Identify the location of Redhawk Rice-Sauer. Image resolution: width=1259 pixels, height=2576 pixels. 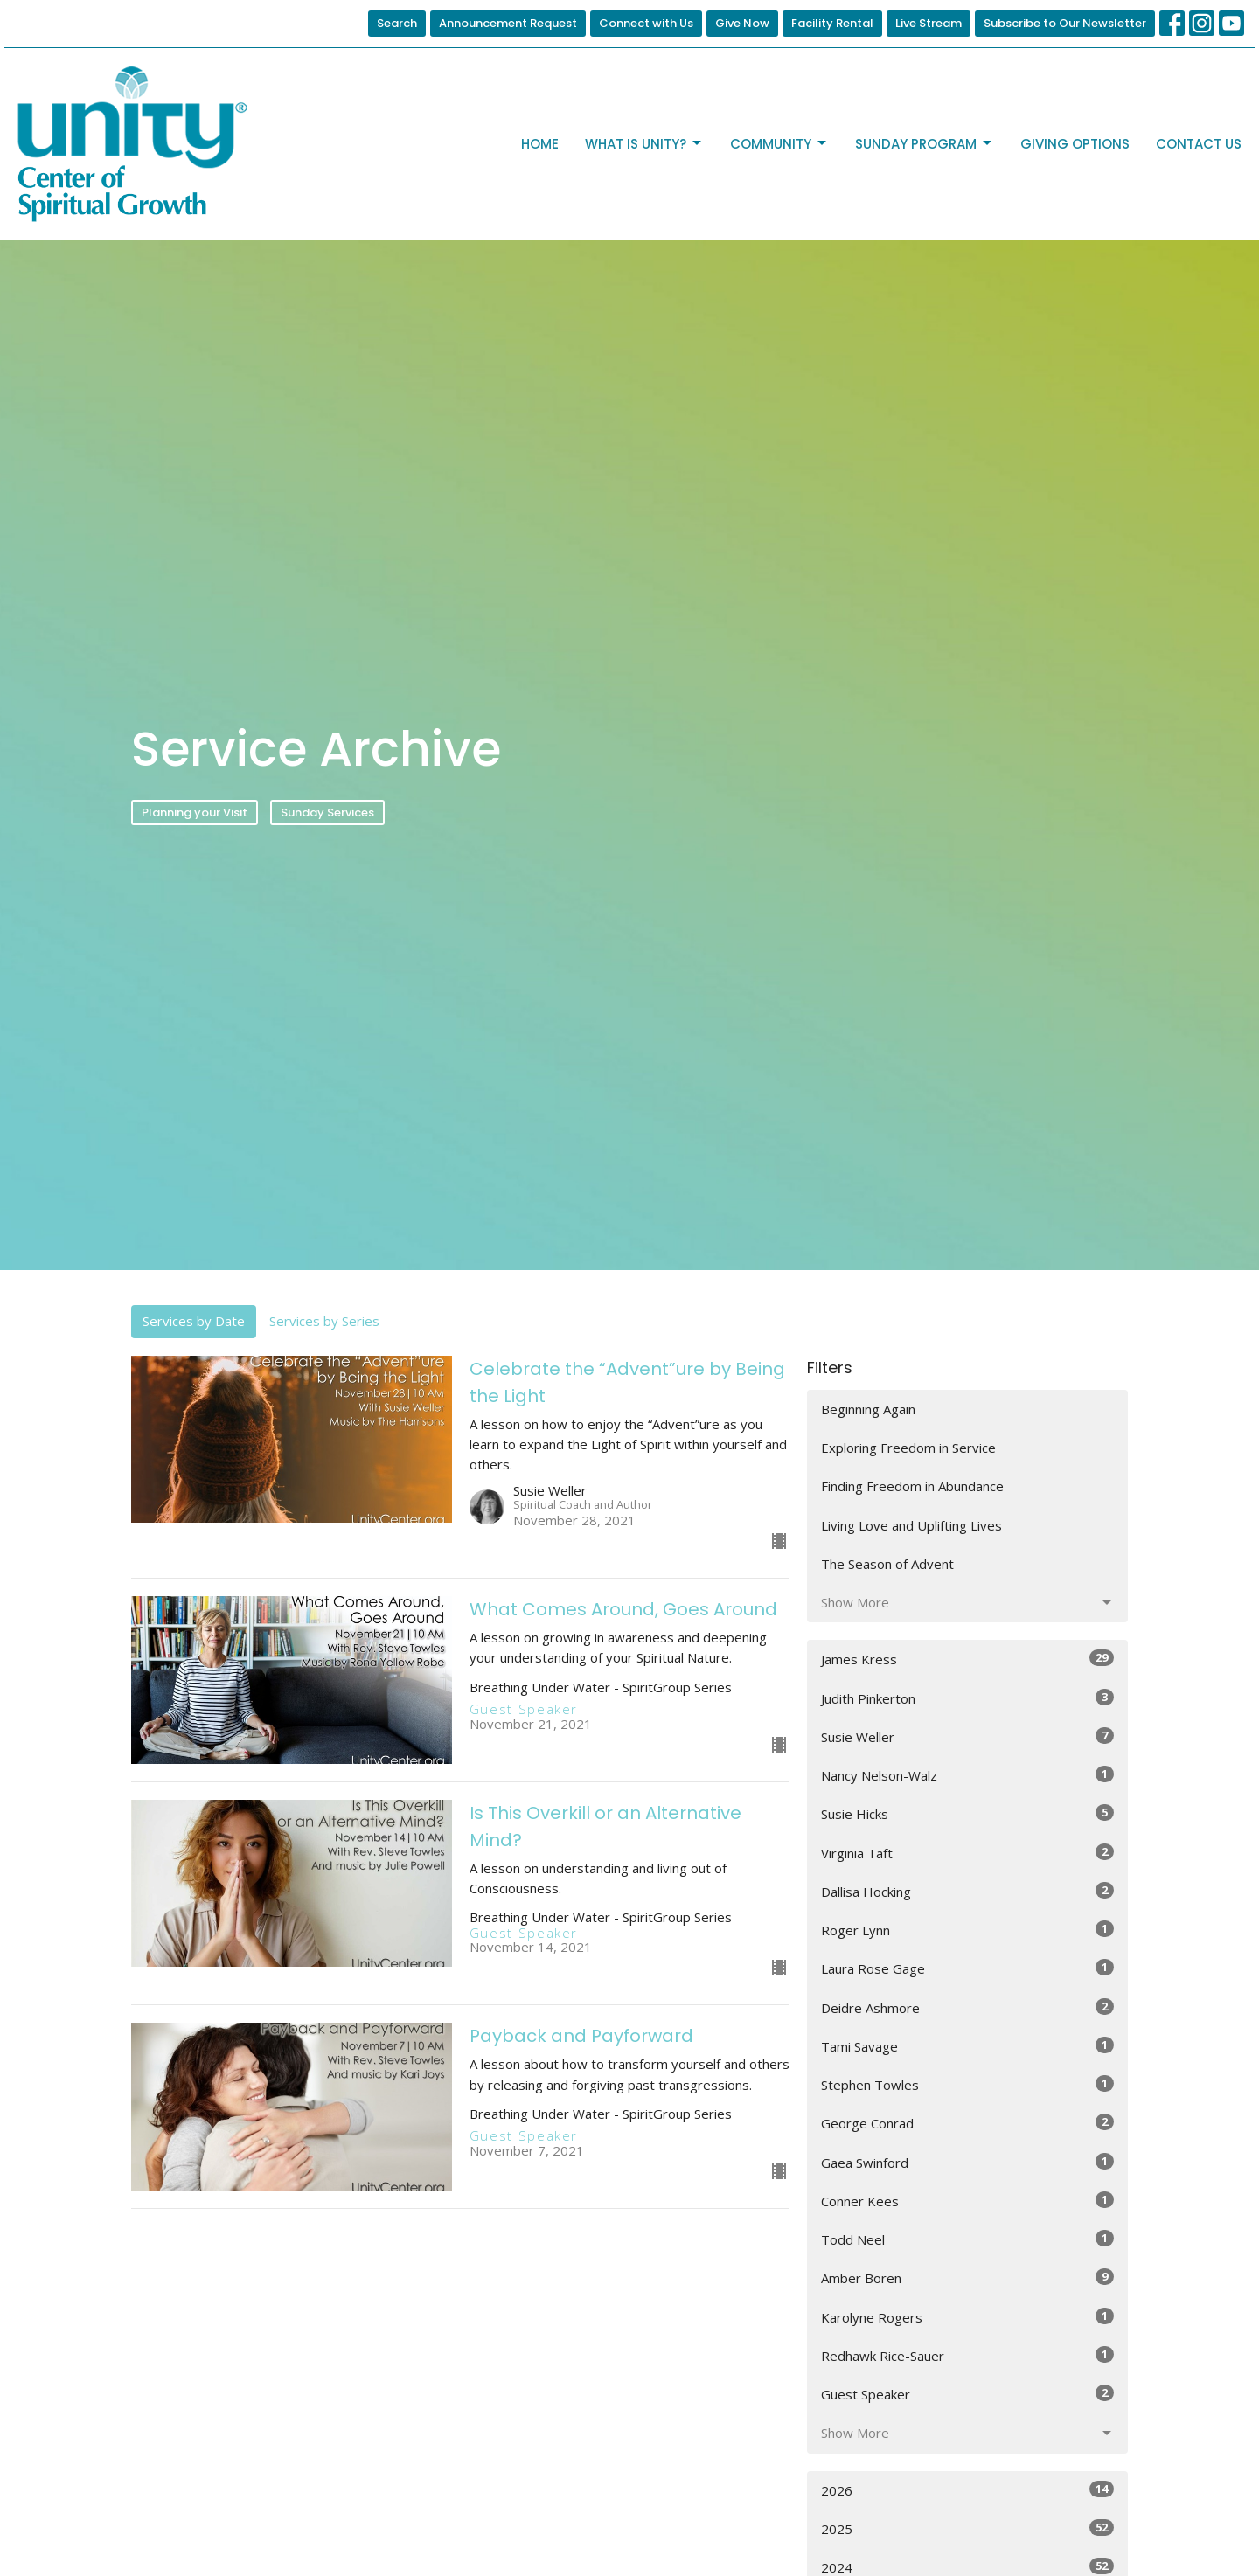
(967, 2355).